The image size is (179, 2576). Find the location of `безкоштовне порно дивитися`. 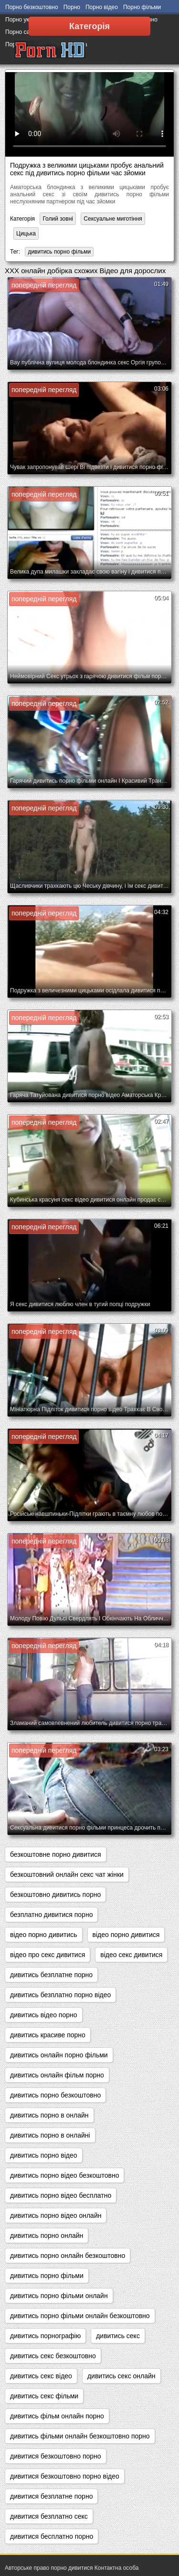

безкоштовне порно дивитися is located at coordinates (55, 1854).